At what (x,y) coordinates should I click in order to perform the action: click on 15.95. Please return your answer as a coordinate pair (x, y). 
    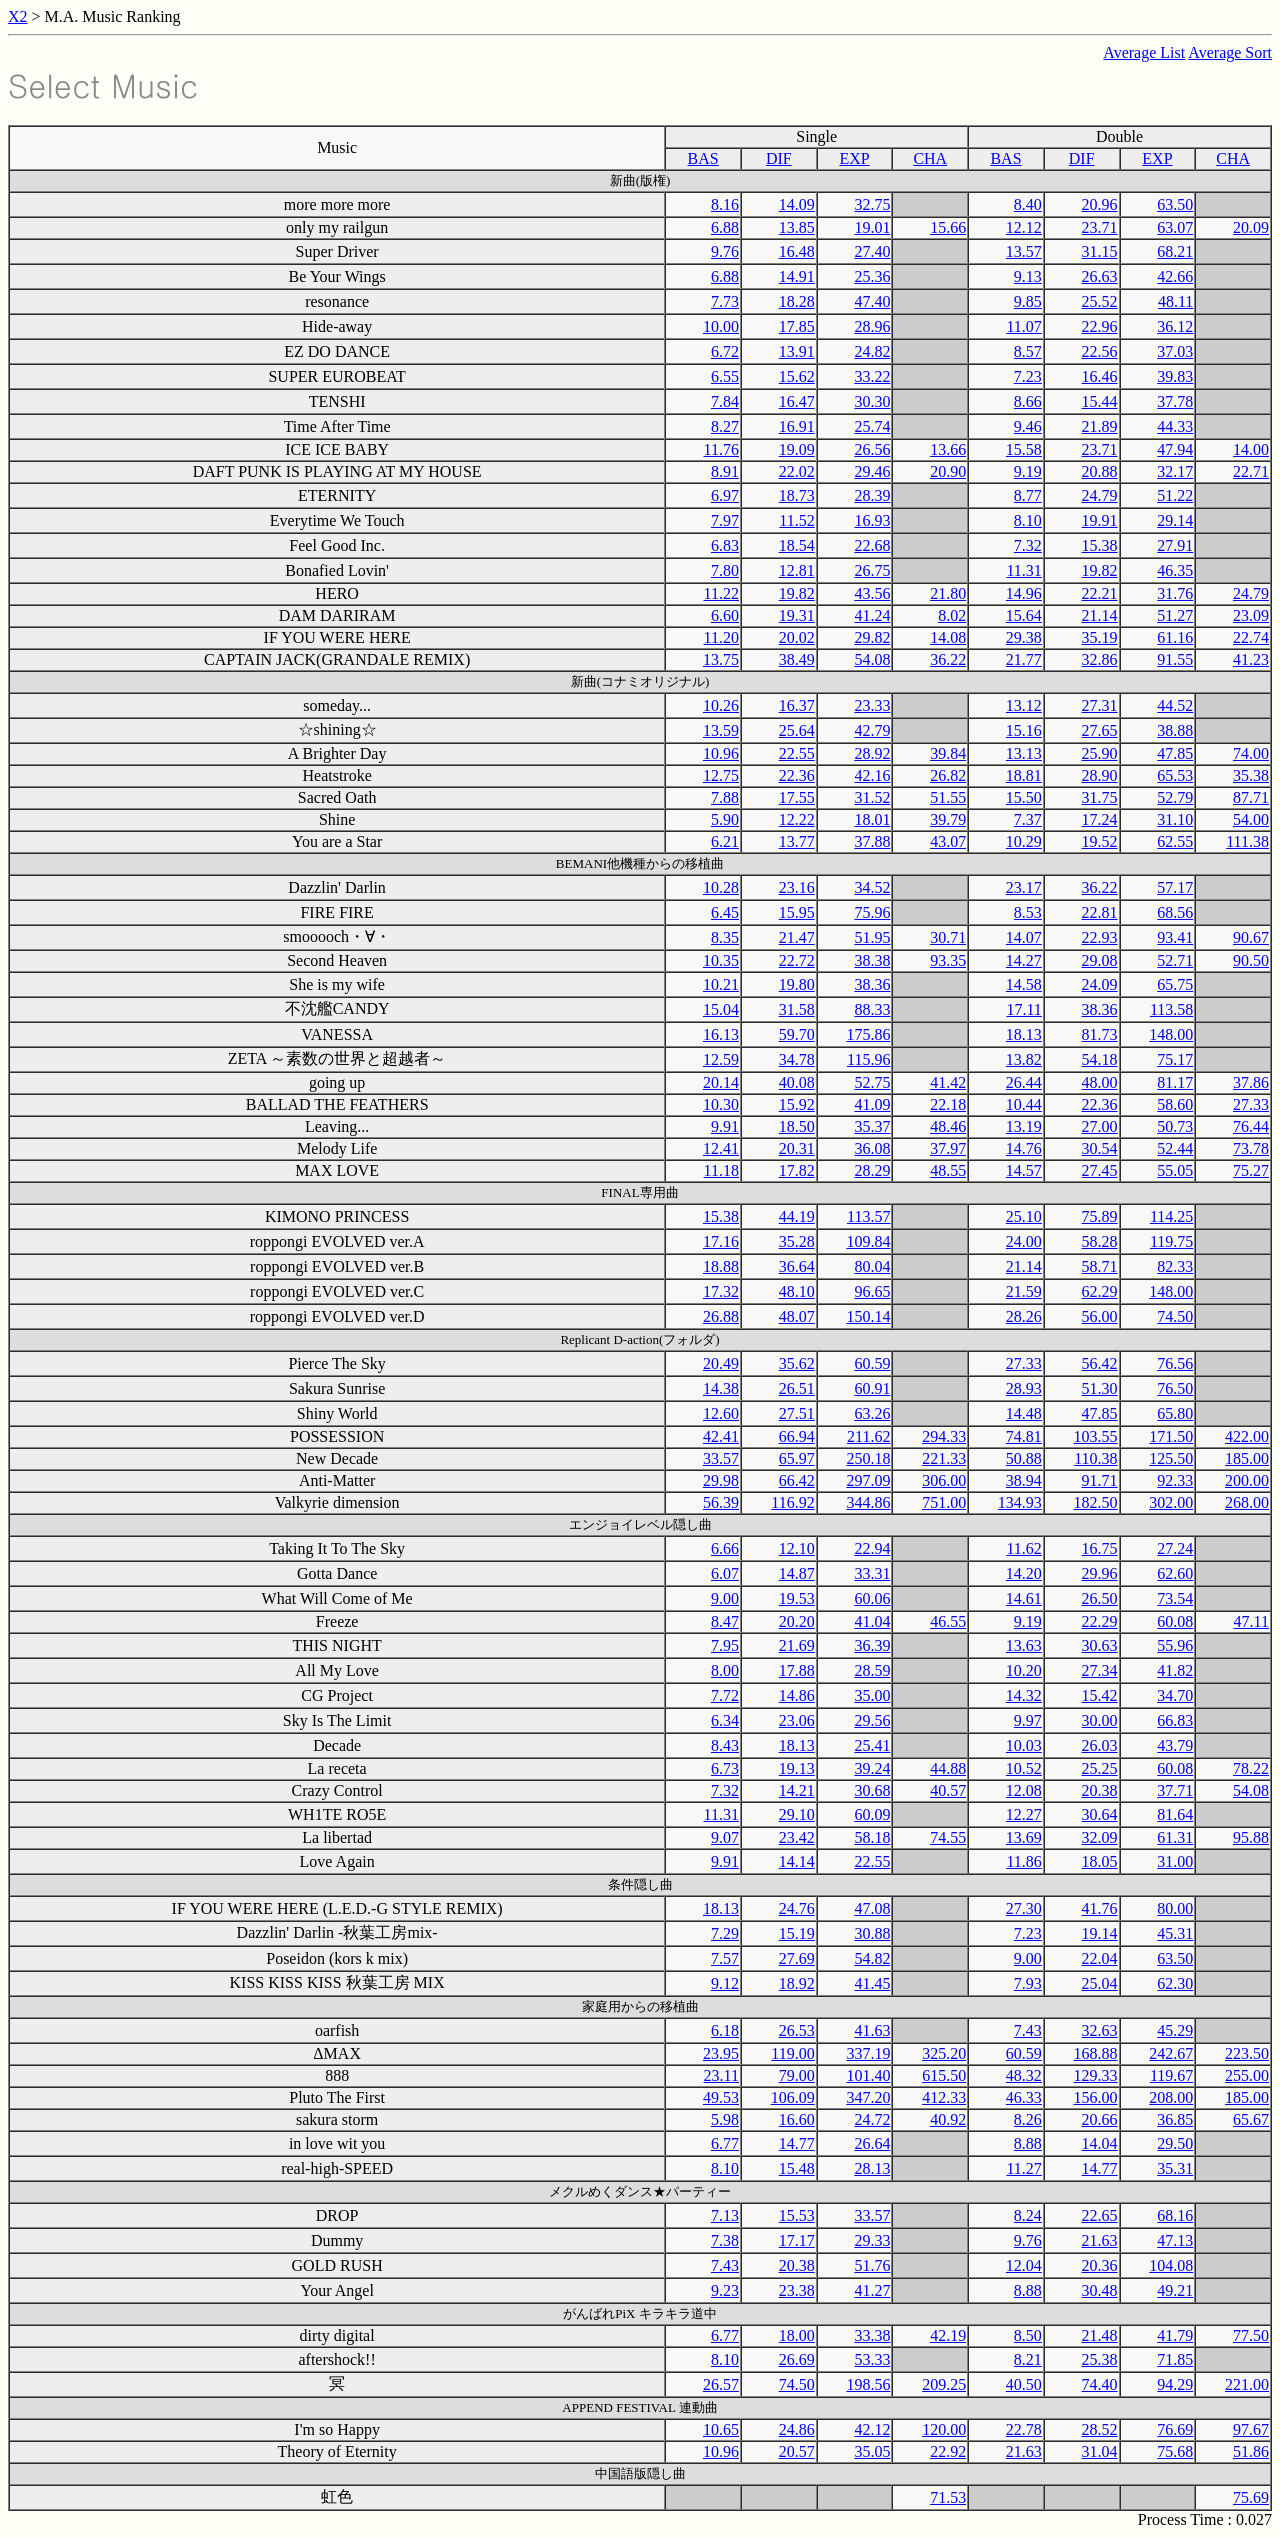
    Looking at the image, I should click on (797, 912).